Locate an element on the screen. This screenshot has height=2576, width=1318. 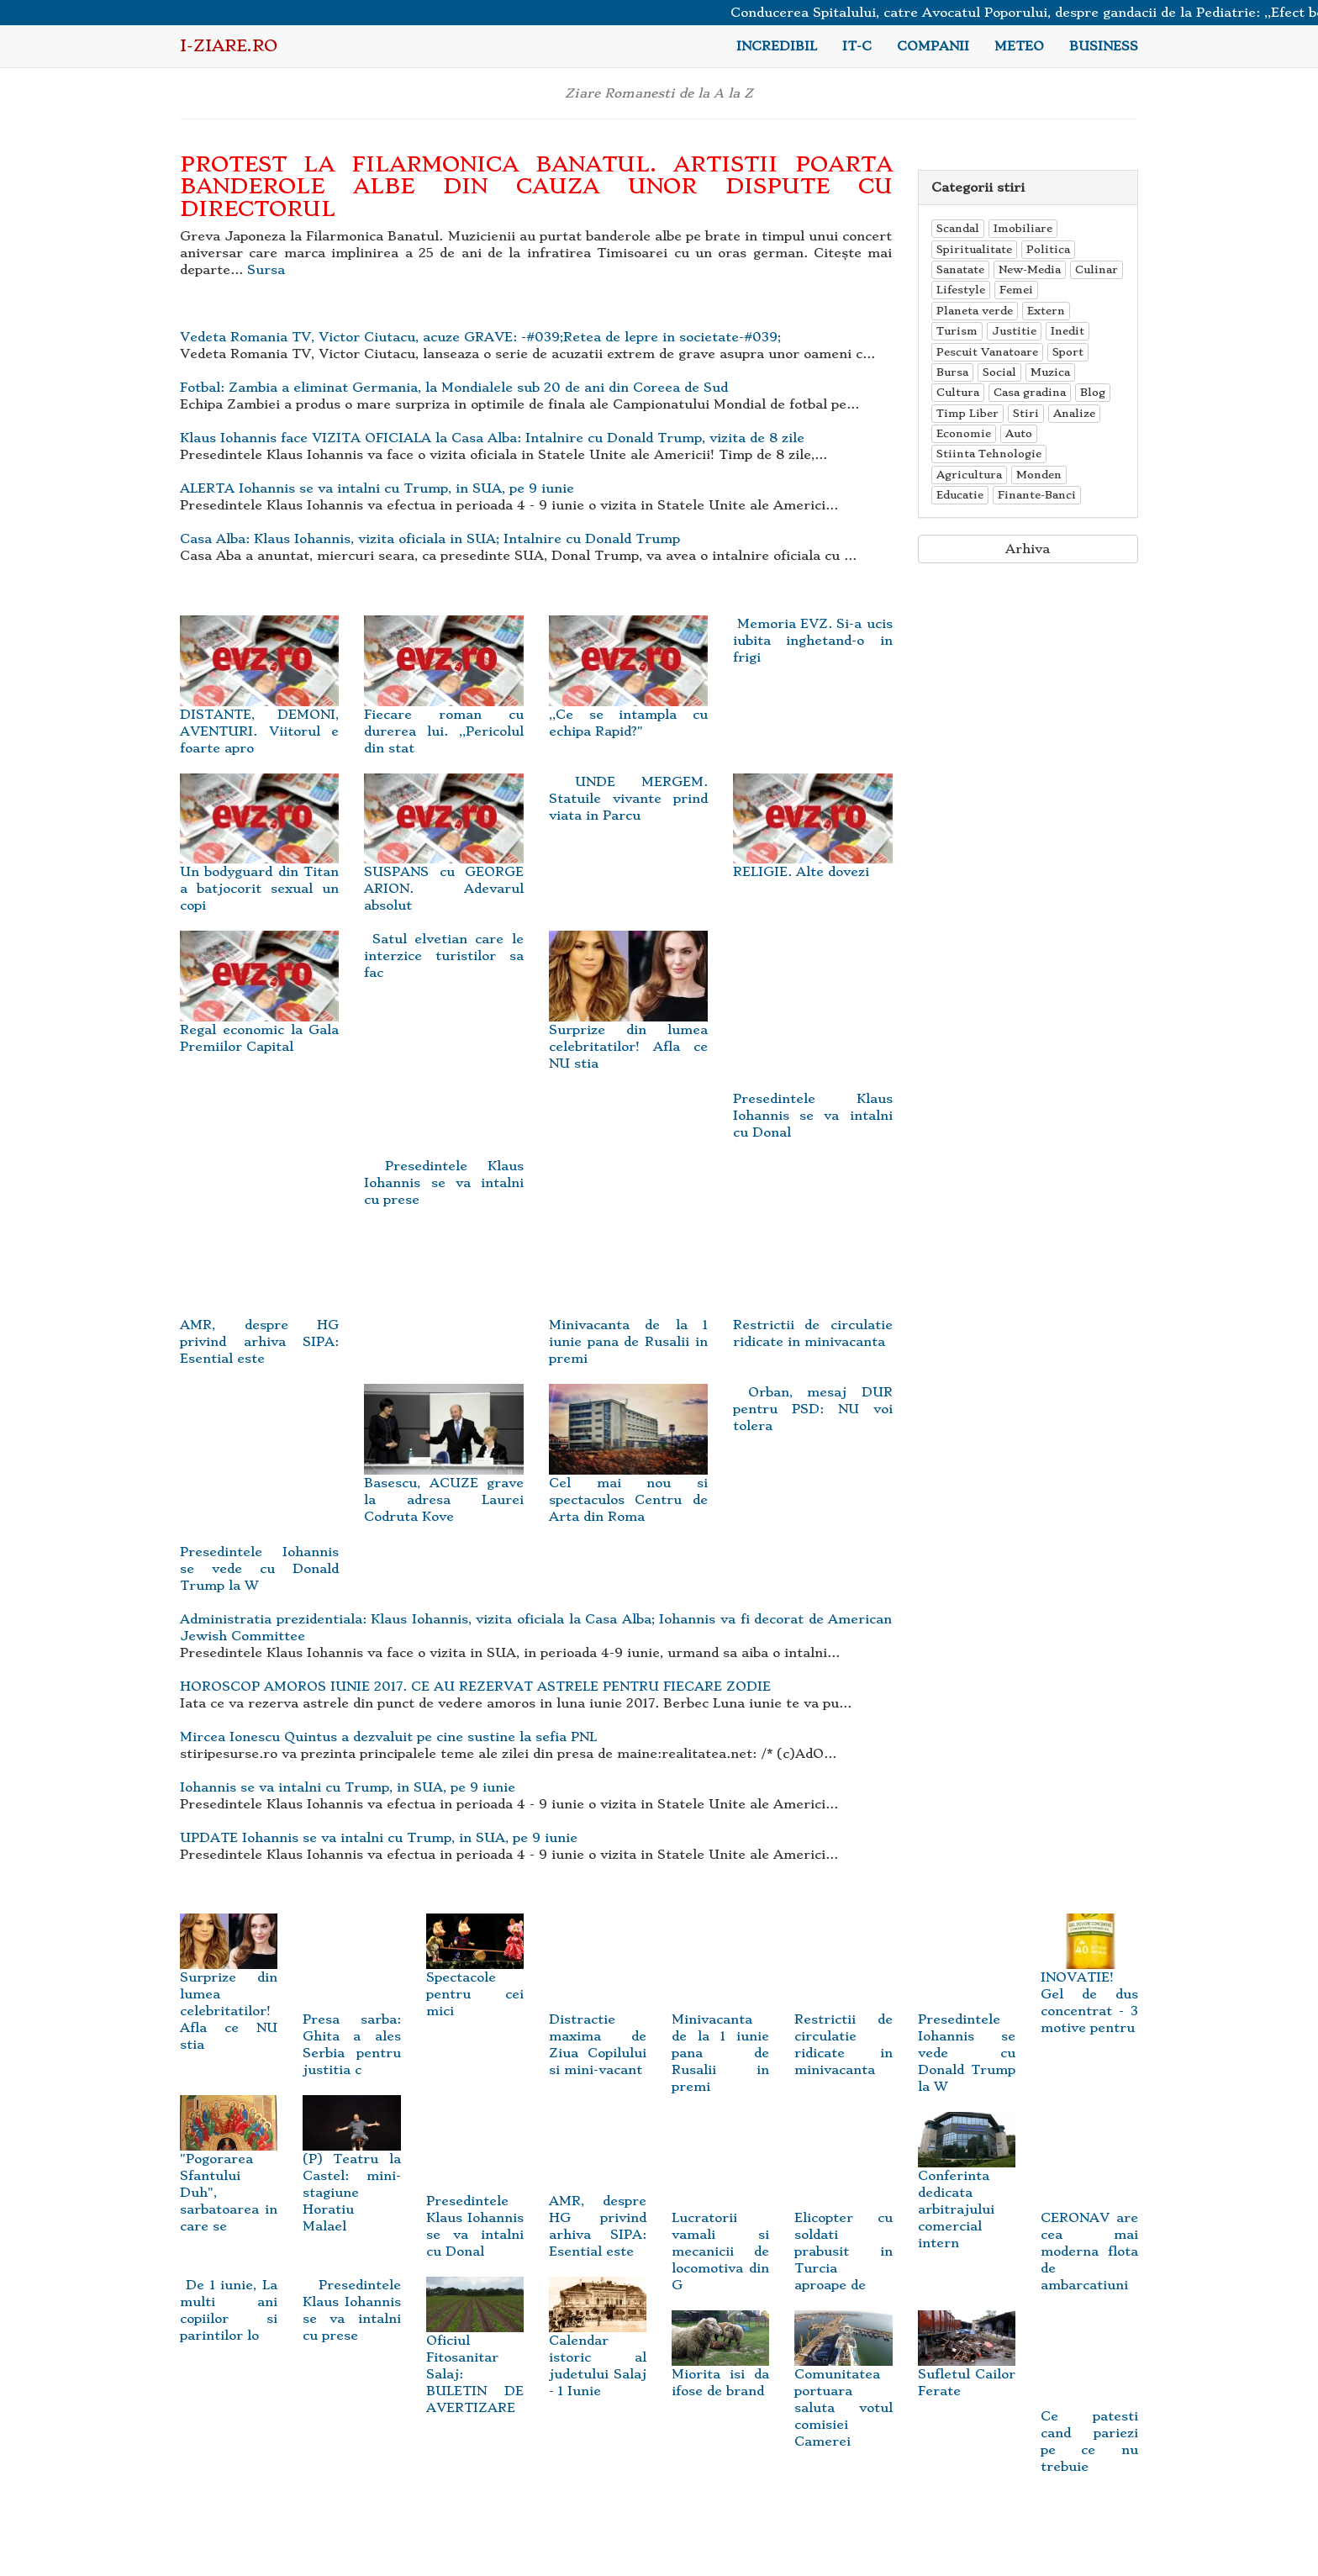
Bursa is located at coordinates (952, 372).